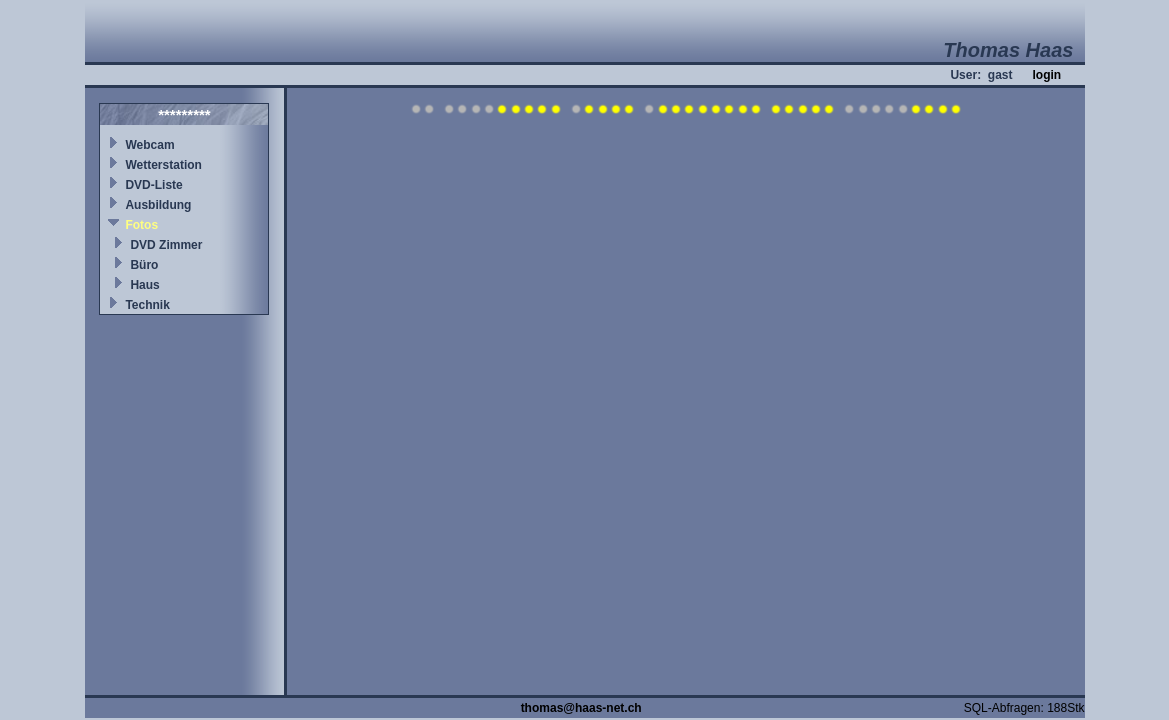 This screenshot has height=720, width=1169. Describe the element at coordinates (158, 205) in the screenshot. I see `Ausbildung` at that location.